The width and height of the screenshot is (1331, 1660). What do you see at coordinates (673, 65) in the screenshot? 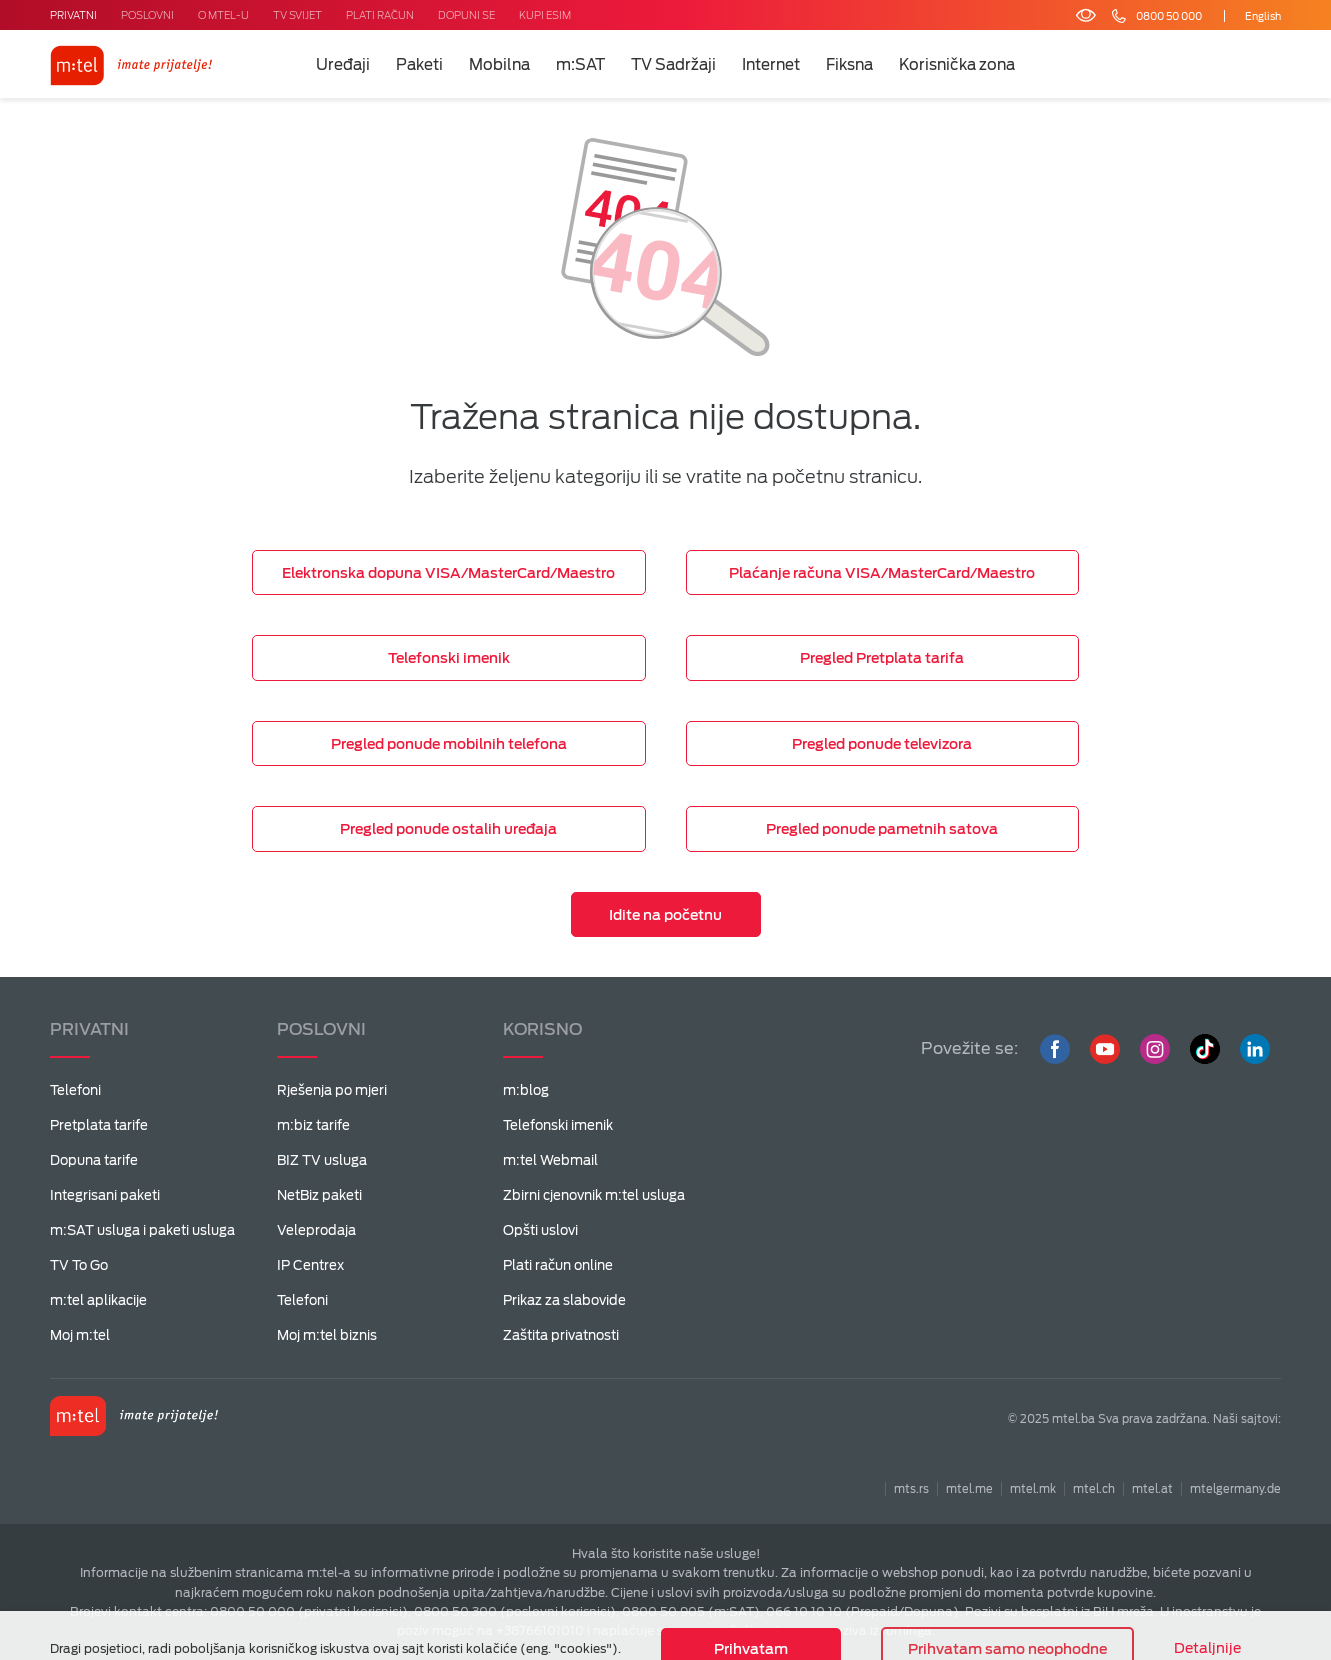
I see `TV Sadržaji` at bounding box center [673, 65].